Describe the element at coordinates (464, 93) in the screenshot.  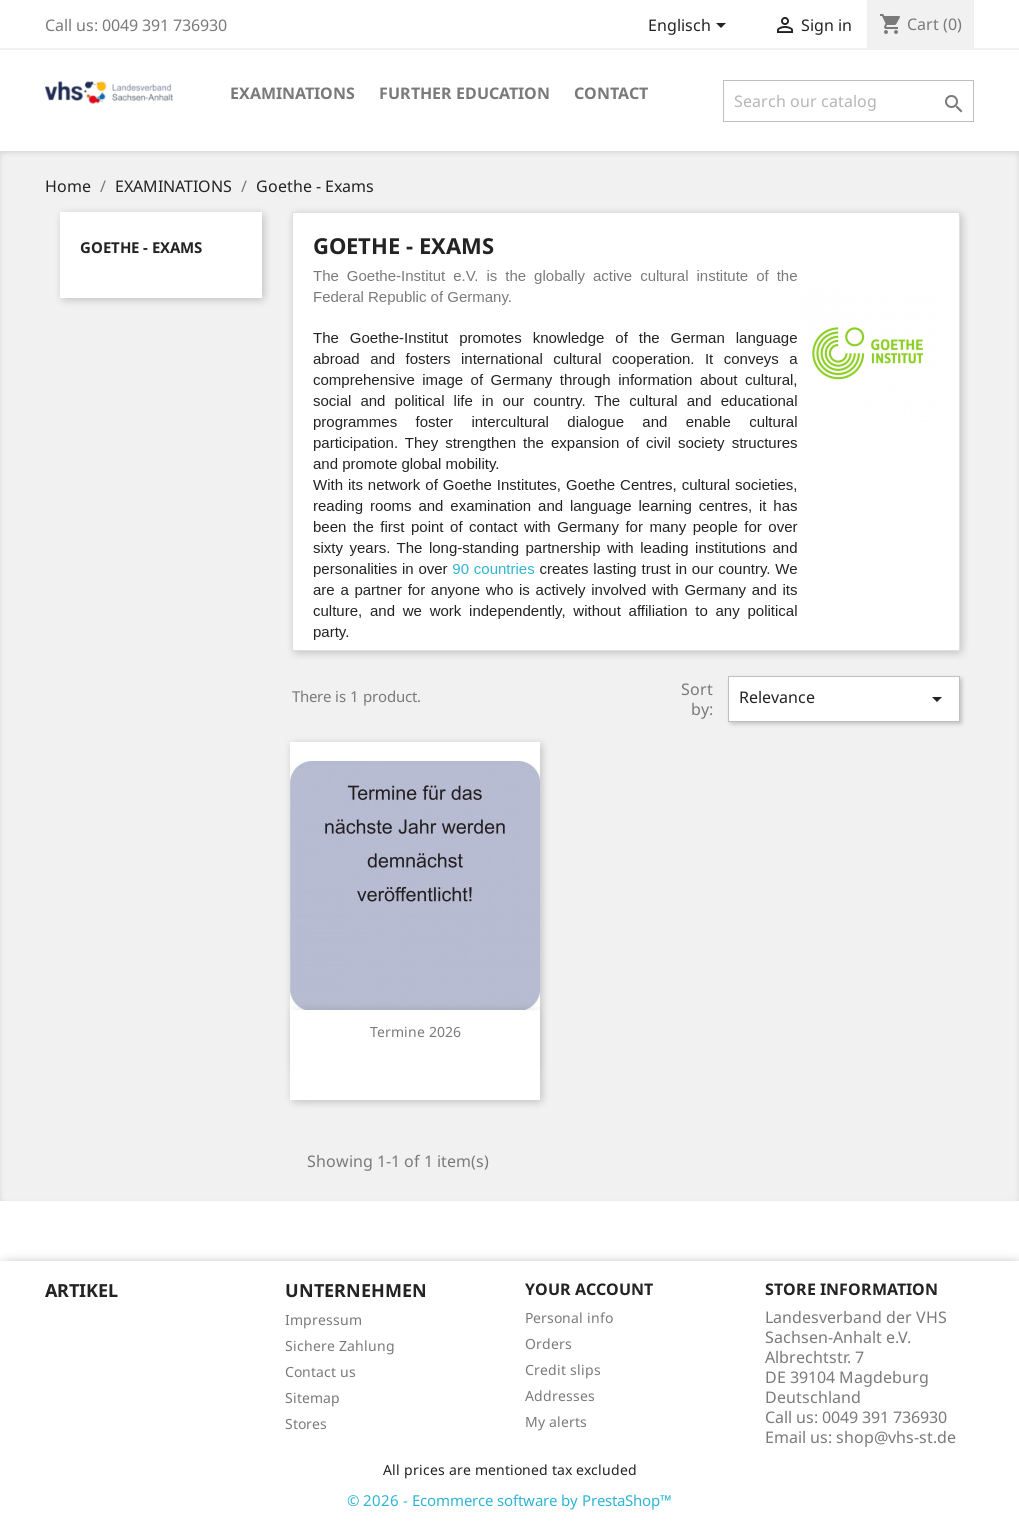
I see `Further education` at that location.